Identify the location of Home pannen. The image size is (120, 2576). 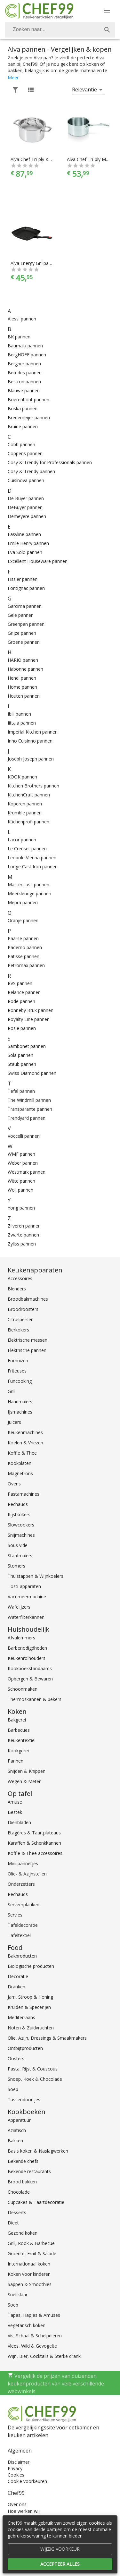
(22, 687).